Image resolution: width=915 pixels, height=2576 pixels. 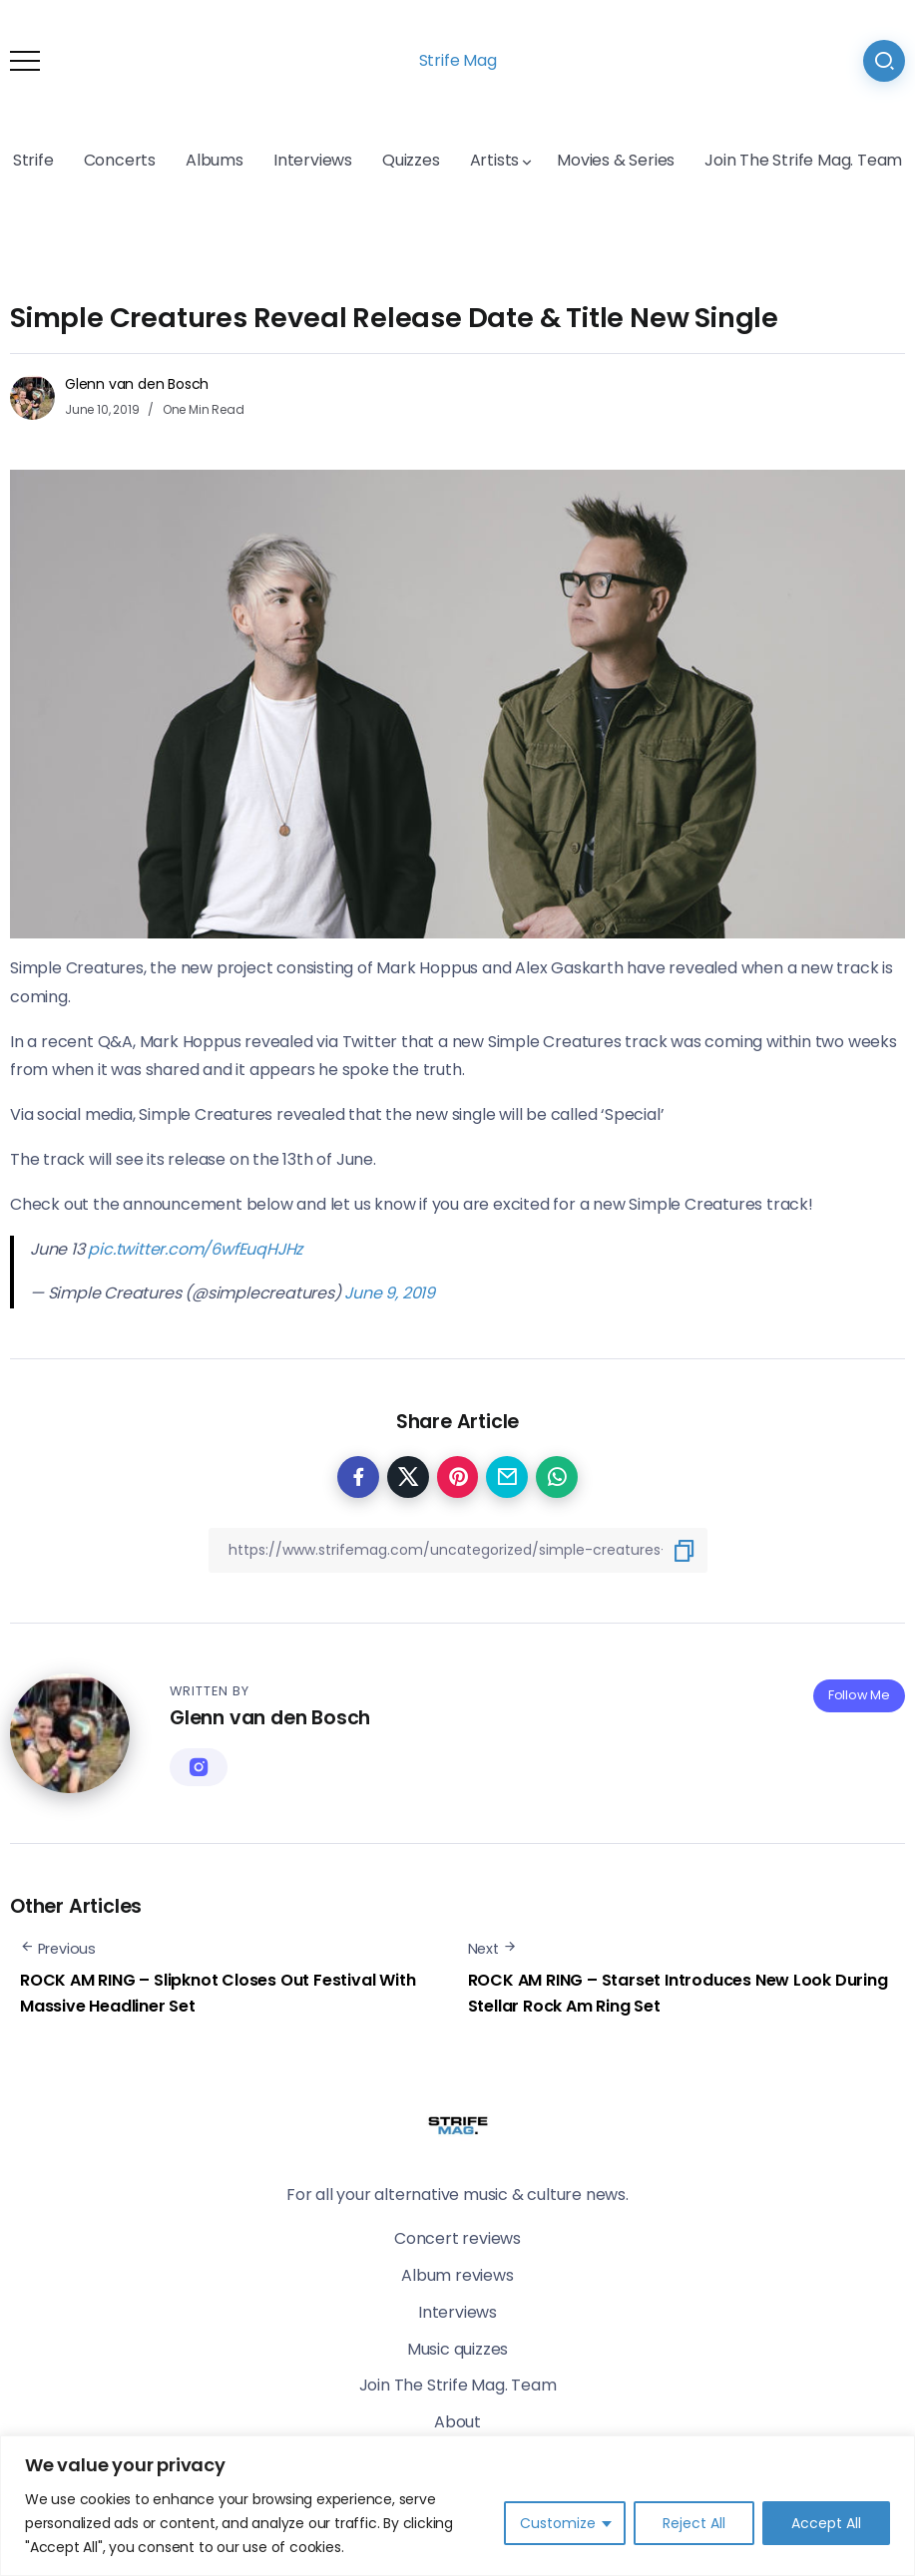 I want to click on Accept All, so click(x=826, y=2523).